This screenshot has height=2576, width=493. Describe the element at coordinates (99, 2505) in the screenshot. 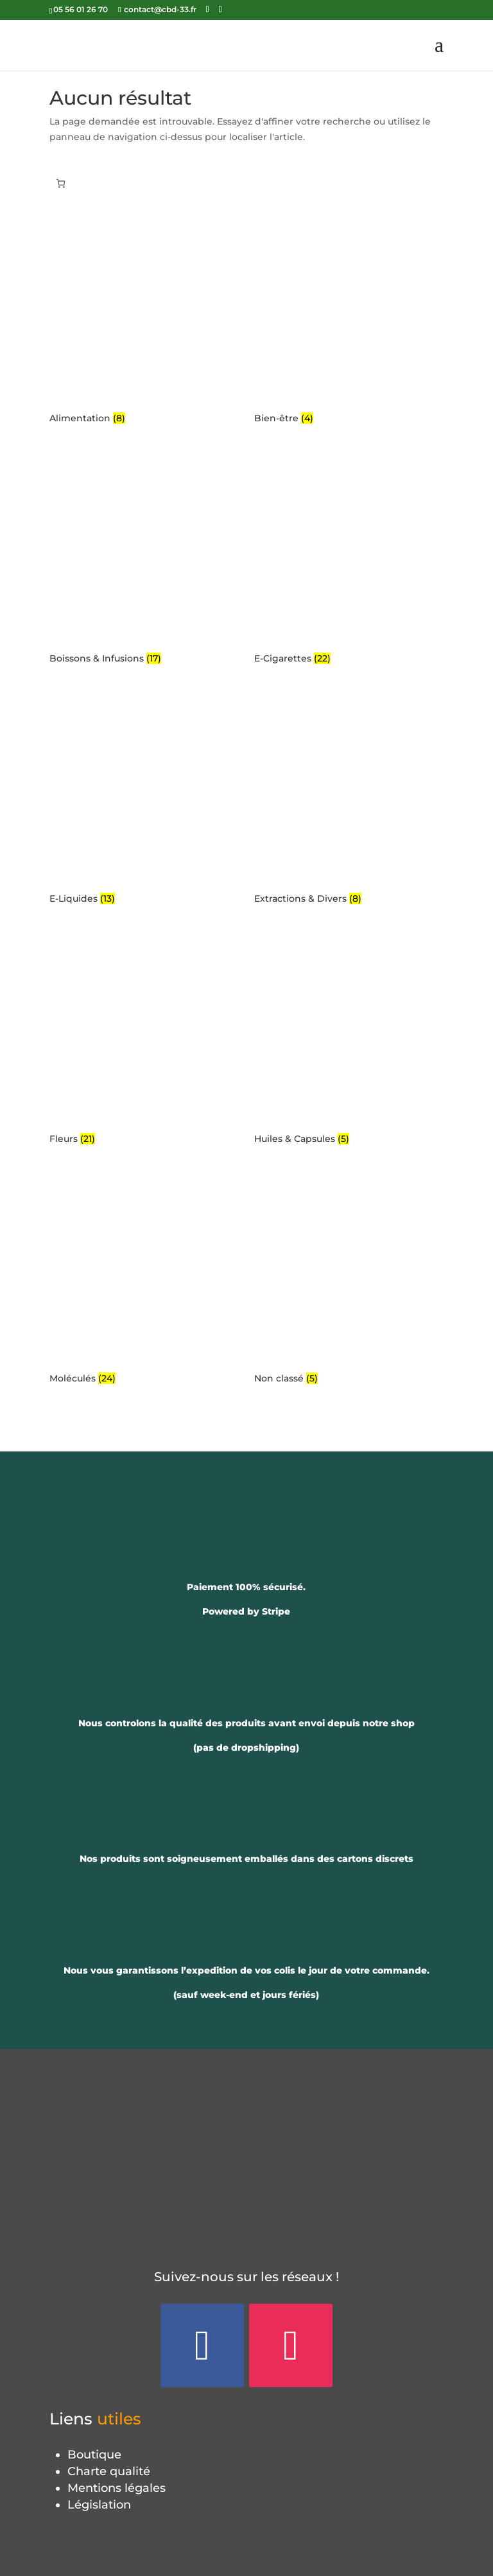

I see `Législation` at that location.